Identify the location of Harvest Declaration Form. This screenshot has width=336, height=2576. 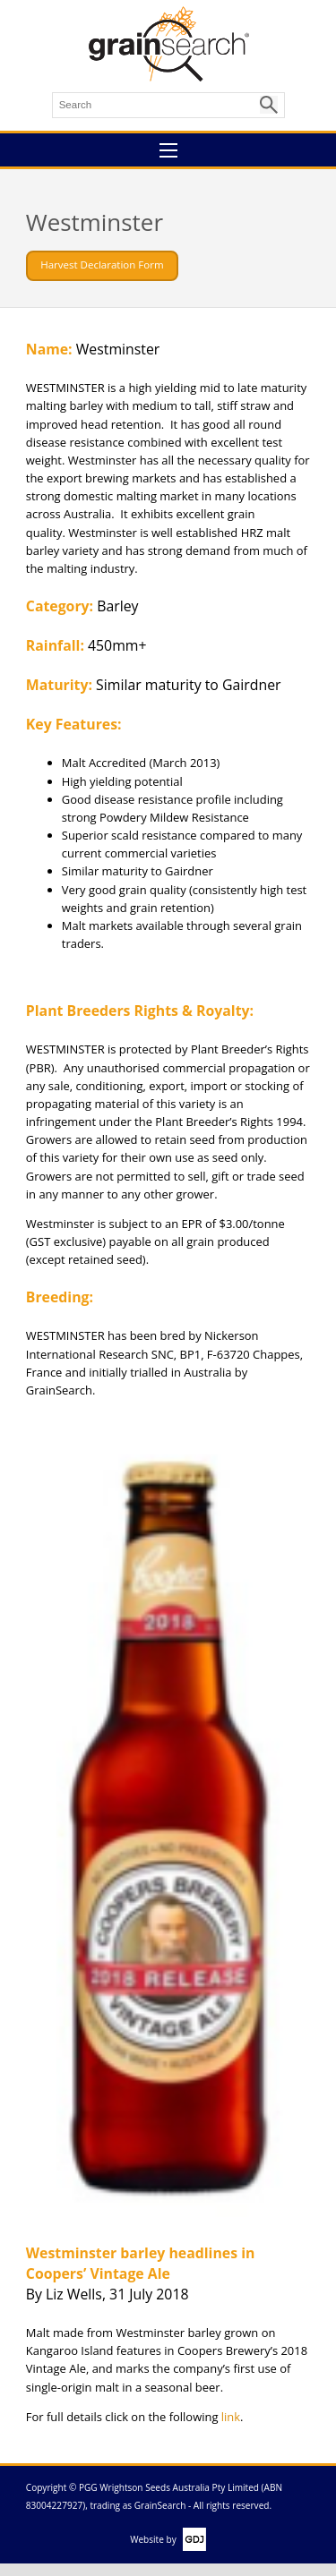
(101, 264).